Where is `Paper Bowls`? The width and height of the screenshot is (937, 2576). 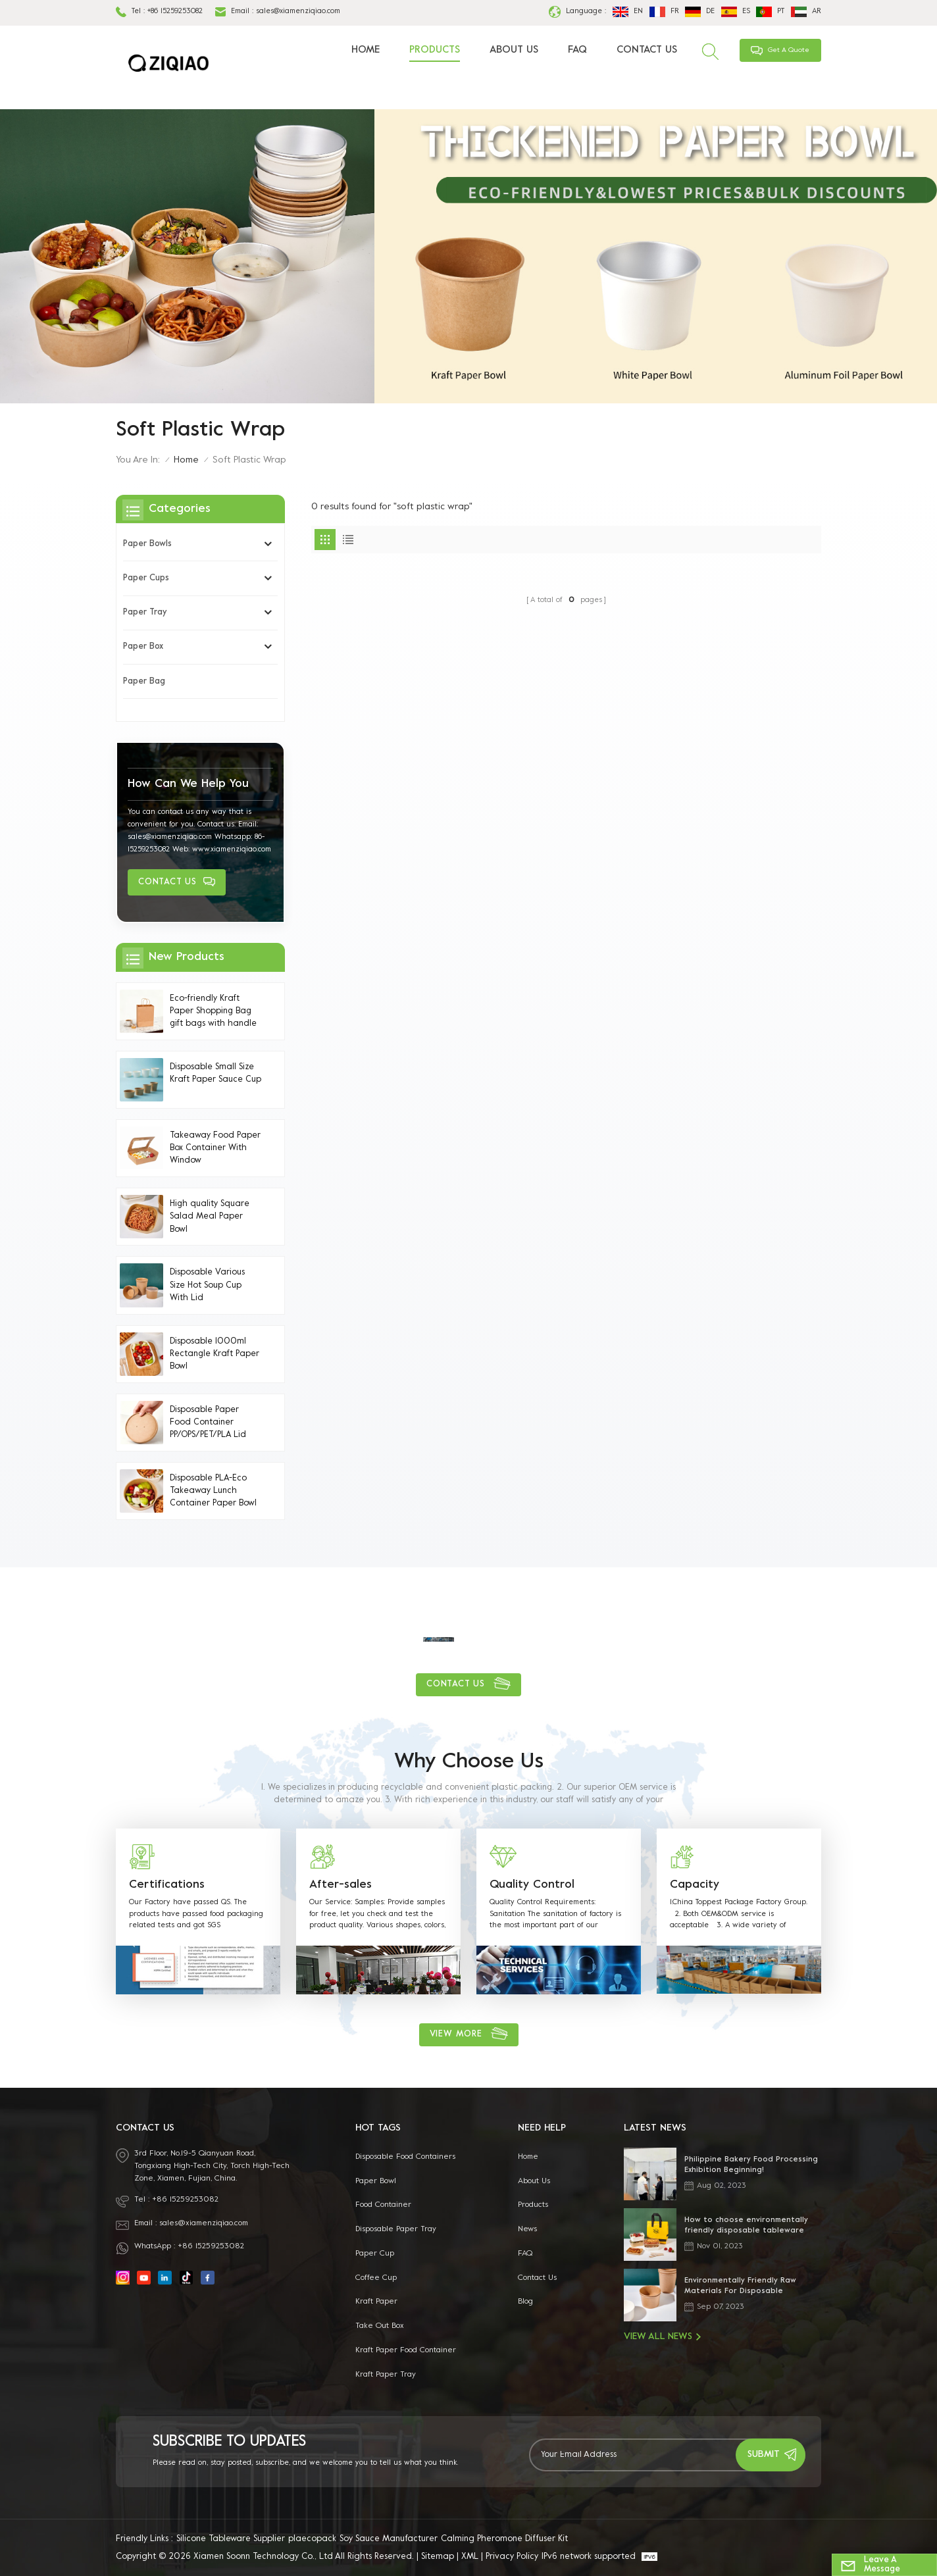 Paper Bowls is located at coordinates (147, 544).